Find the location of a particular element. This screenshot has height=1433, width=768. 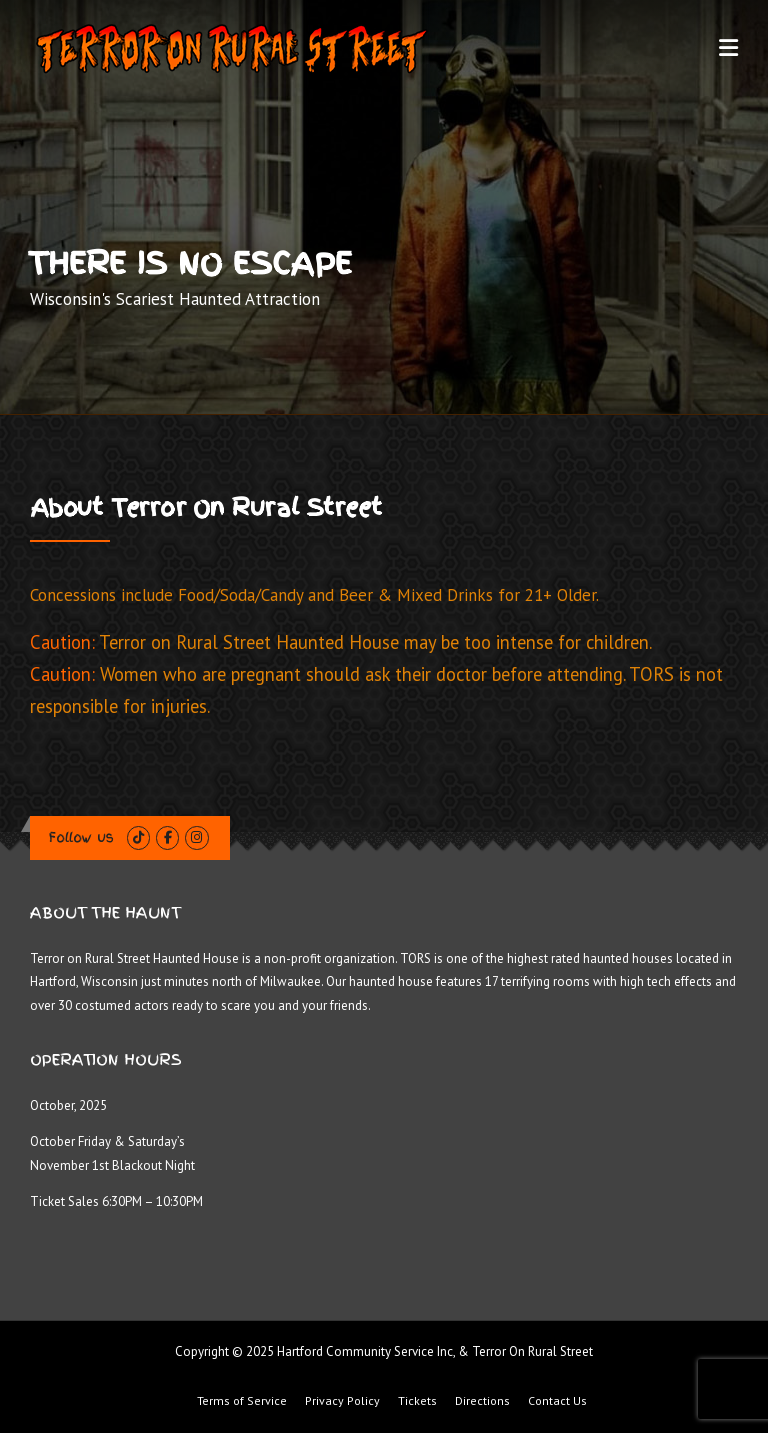

Follow us is located at coordinates (81, 837).